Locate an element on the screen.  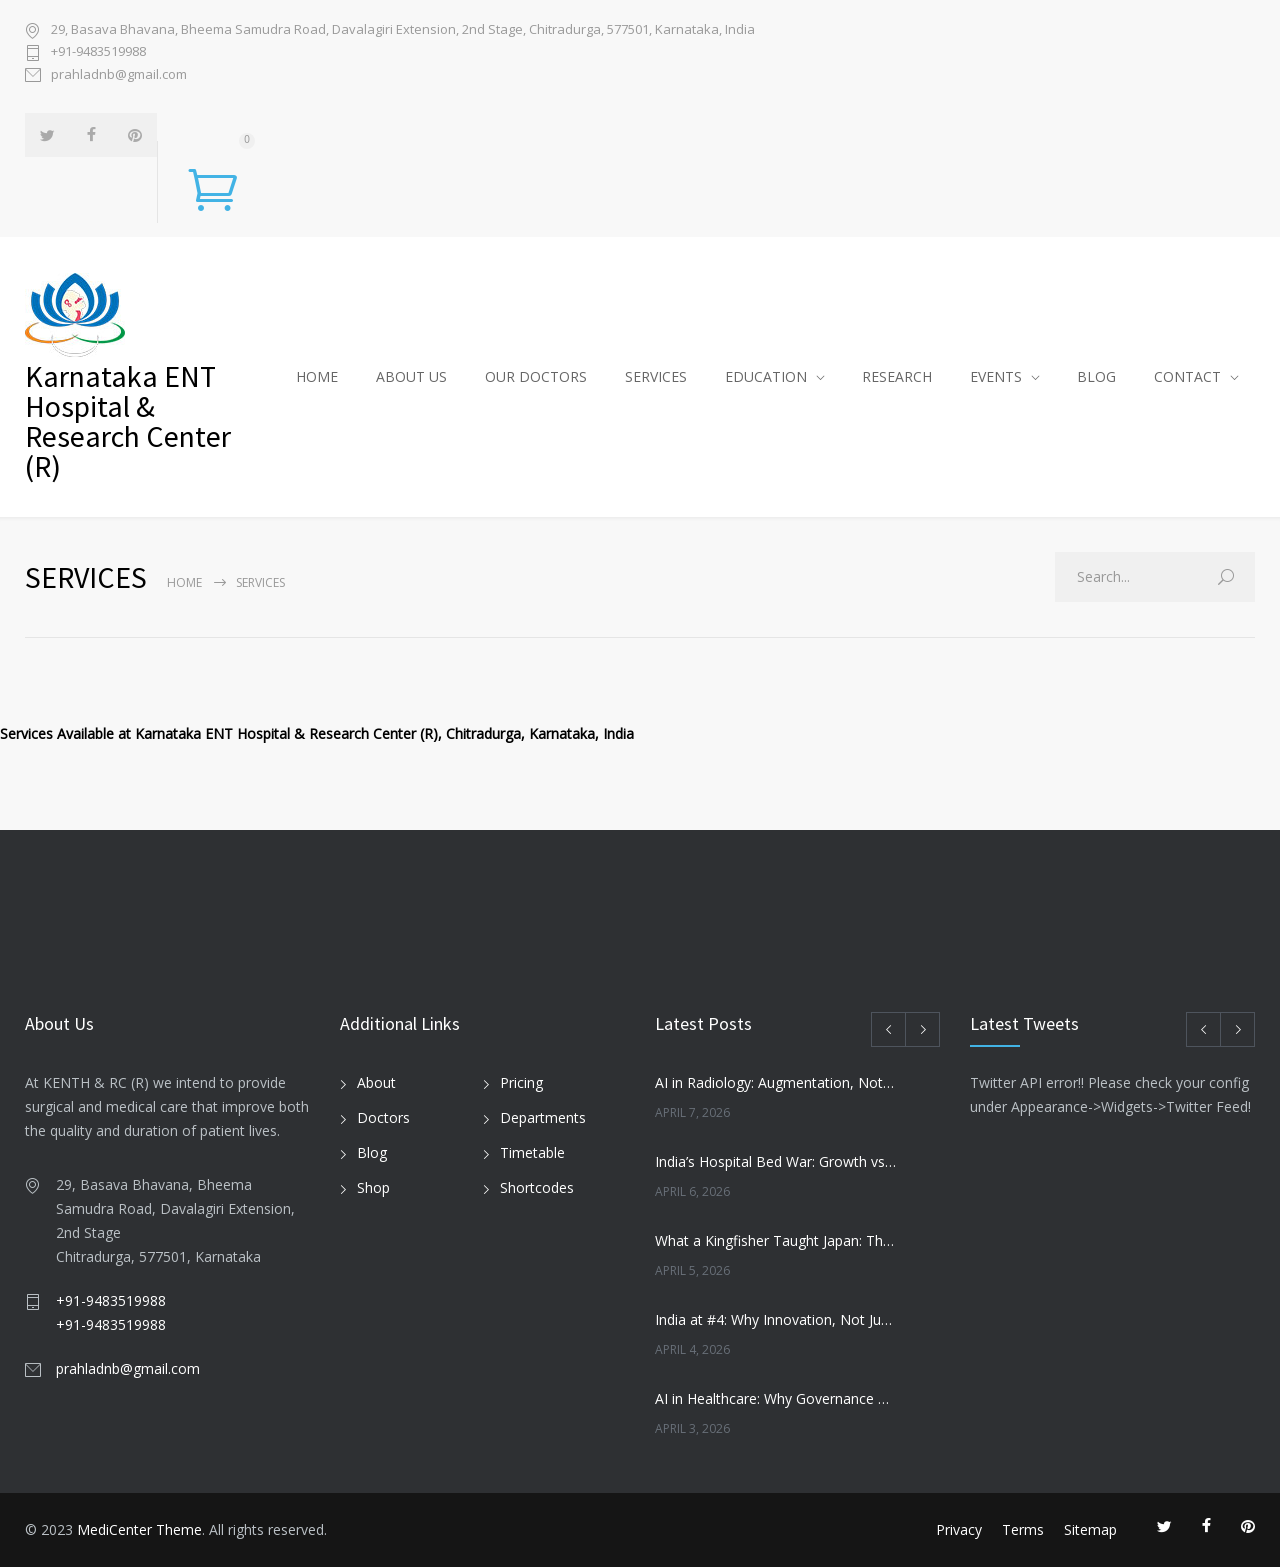
BLOG is located at coordinates (1096, 376).